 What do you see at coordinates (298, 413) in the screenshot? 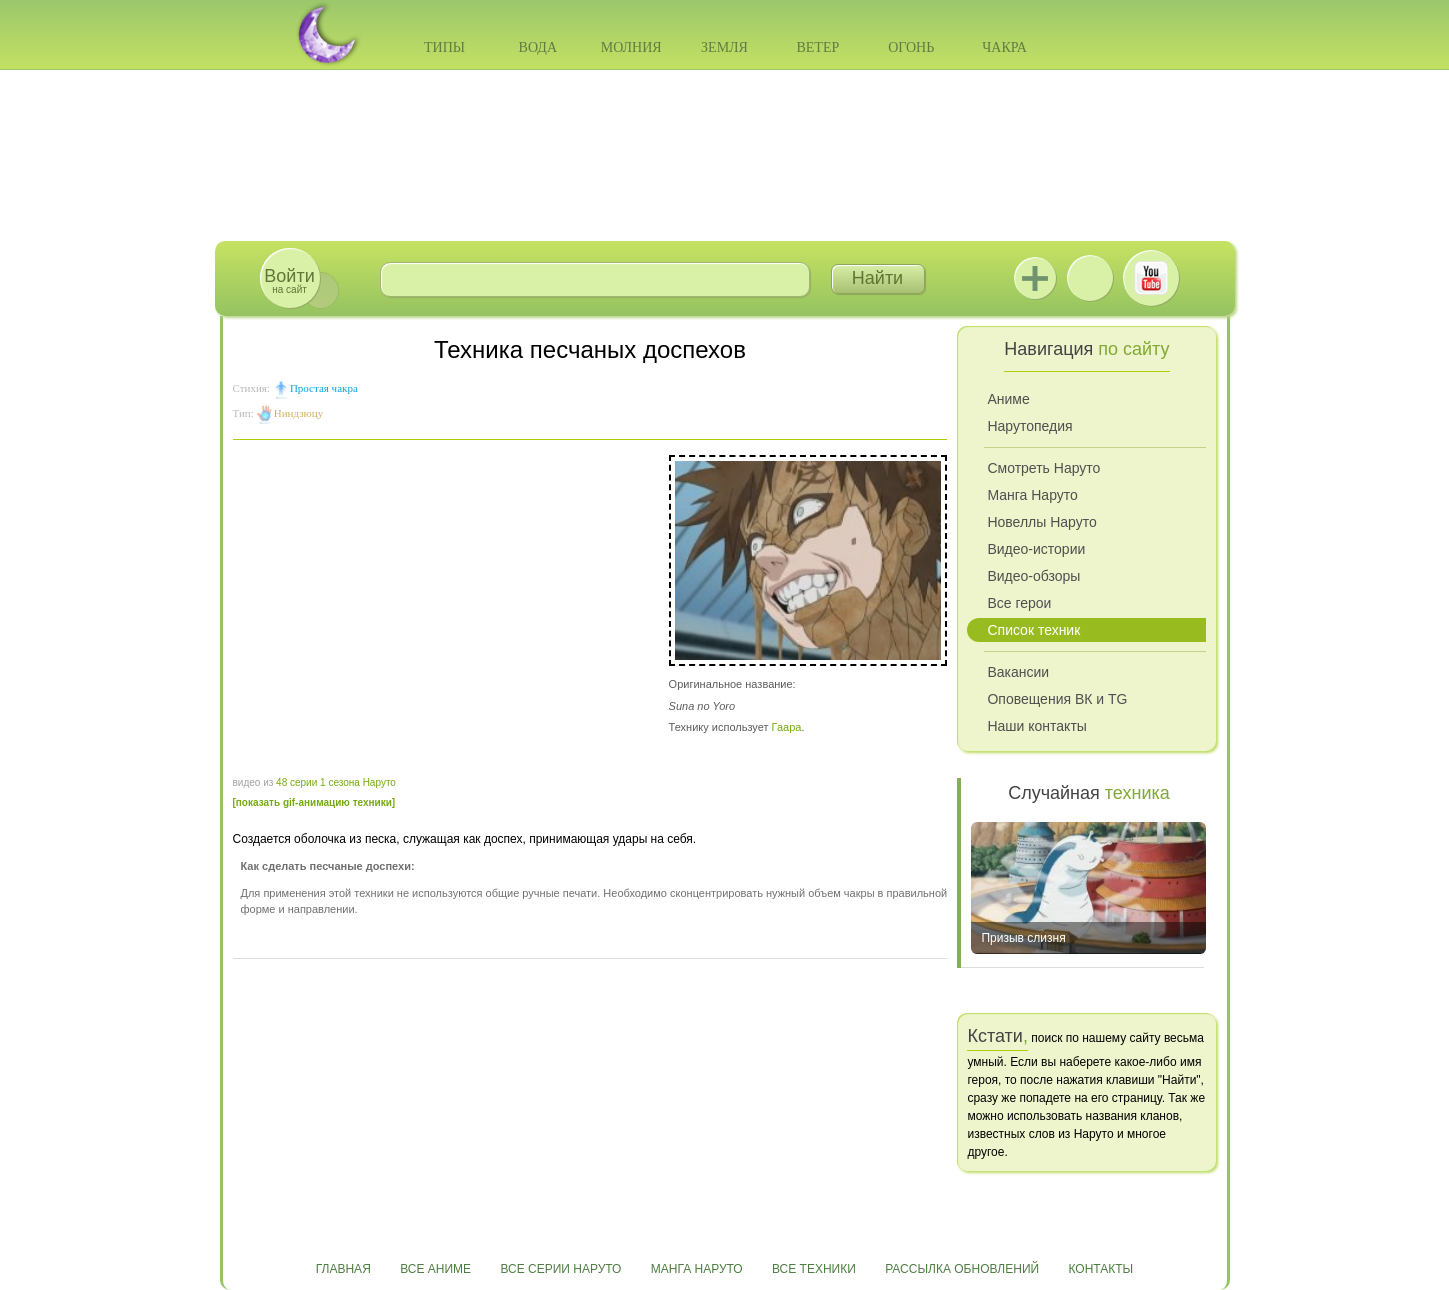
I see `Ниндзюцу` at bounding box center [298, 413].